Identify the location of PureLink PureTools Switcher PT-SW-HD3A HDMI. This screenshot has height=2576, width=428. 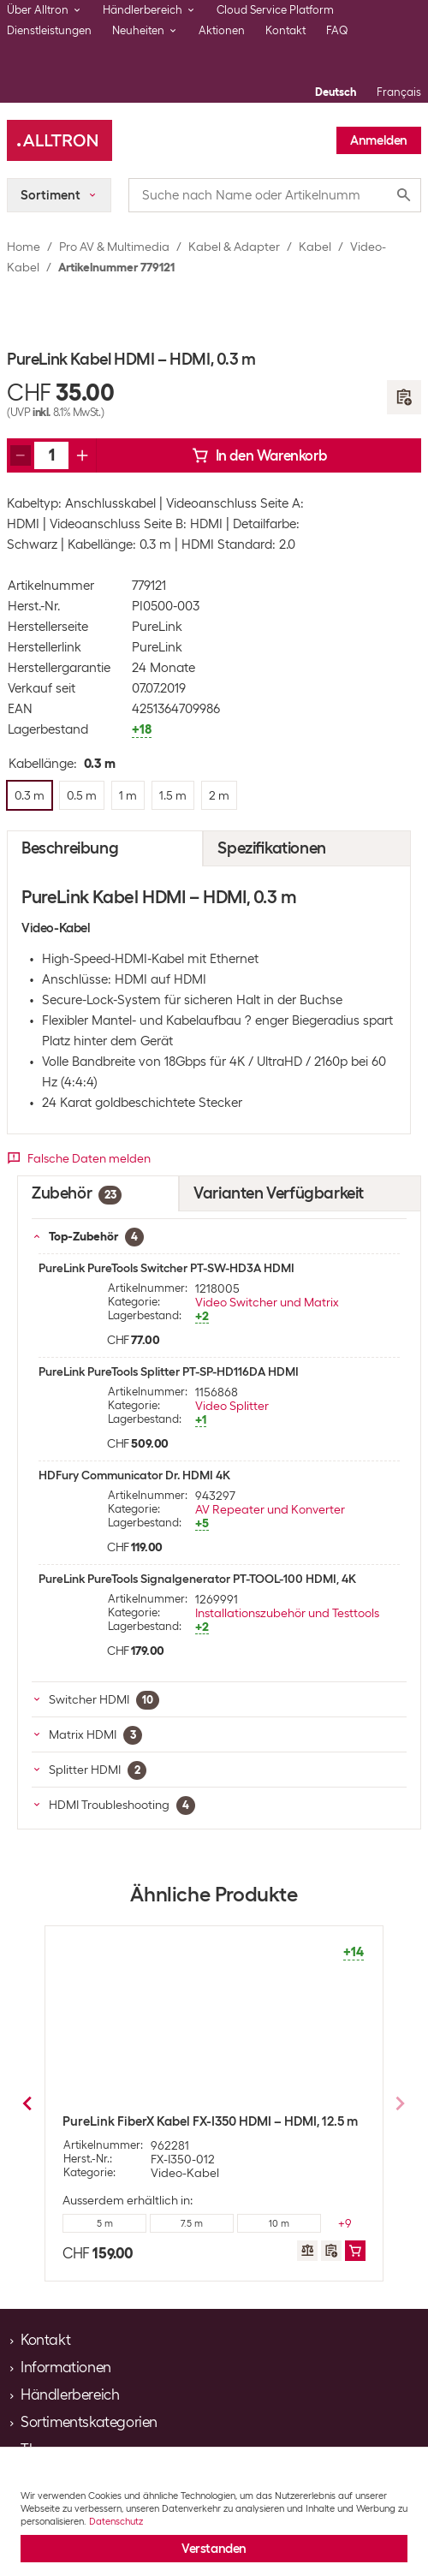
(166, 1268).